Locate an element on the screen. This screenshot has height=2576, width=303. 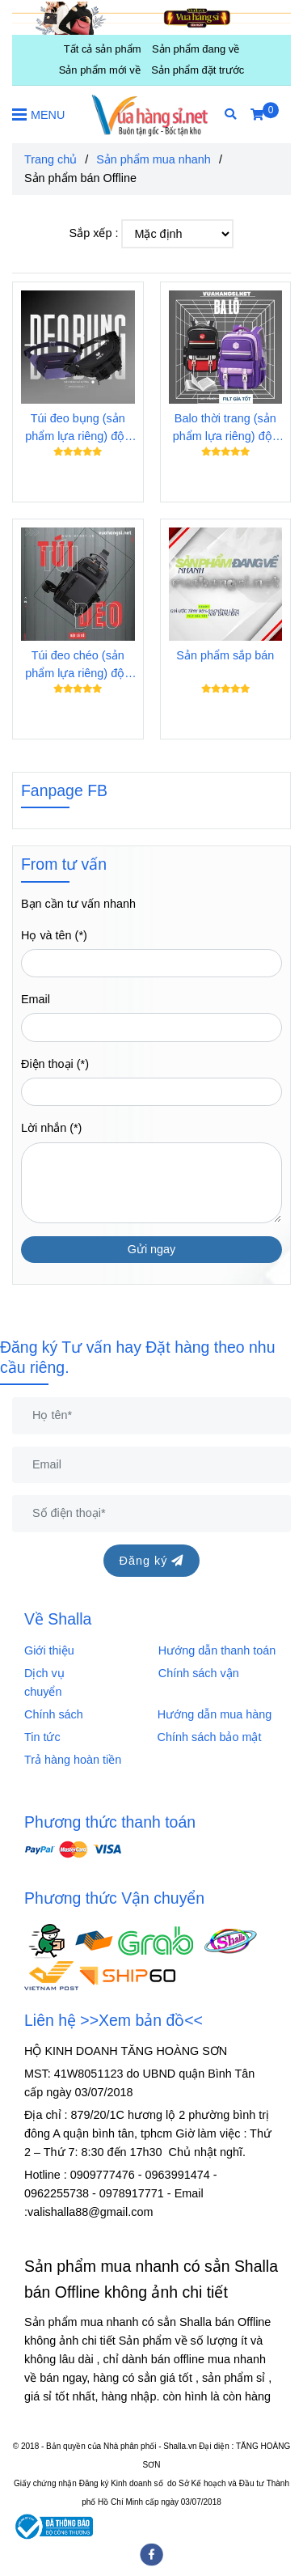
Liên hệ >>Xem bản đồ<< is located at coordinates (113, 2020).